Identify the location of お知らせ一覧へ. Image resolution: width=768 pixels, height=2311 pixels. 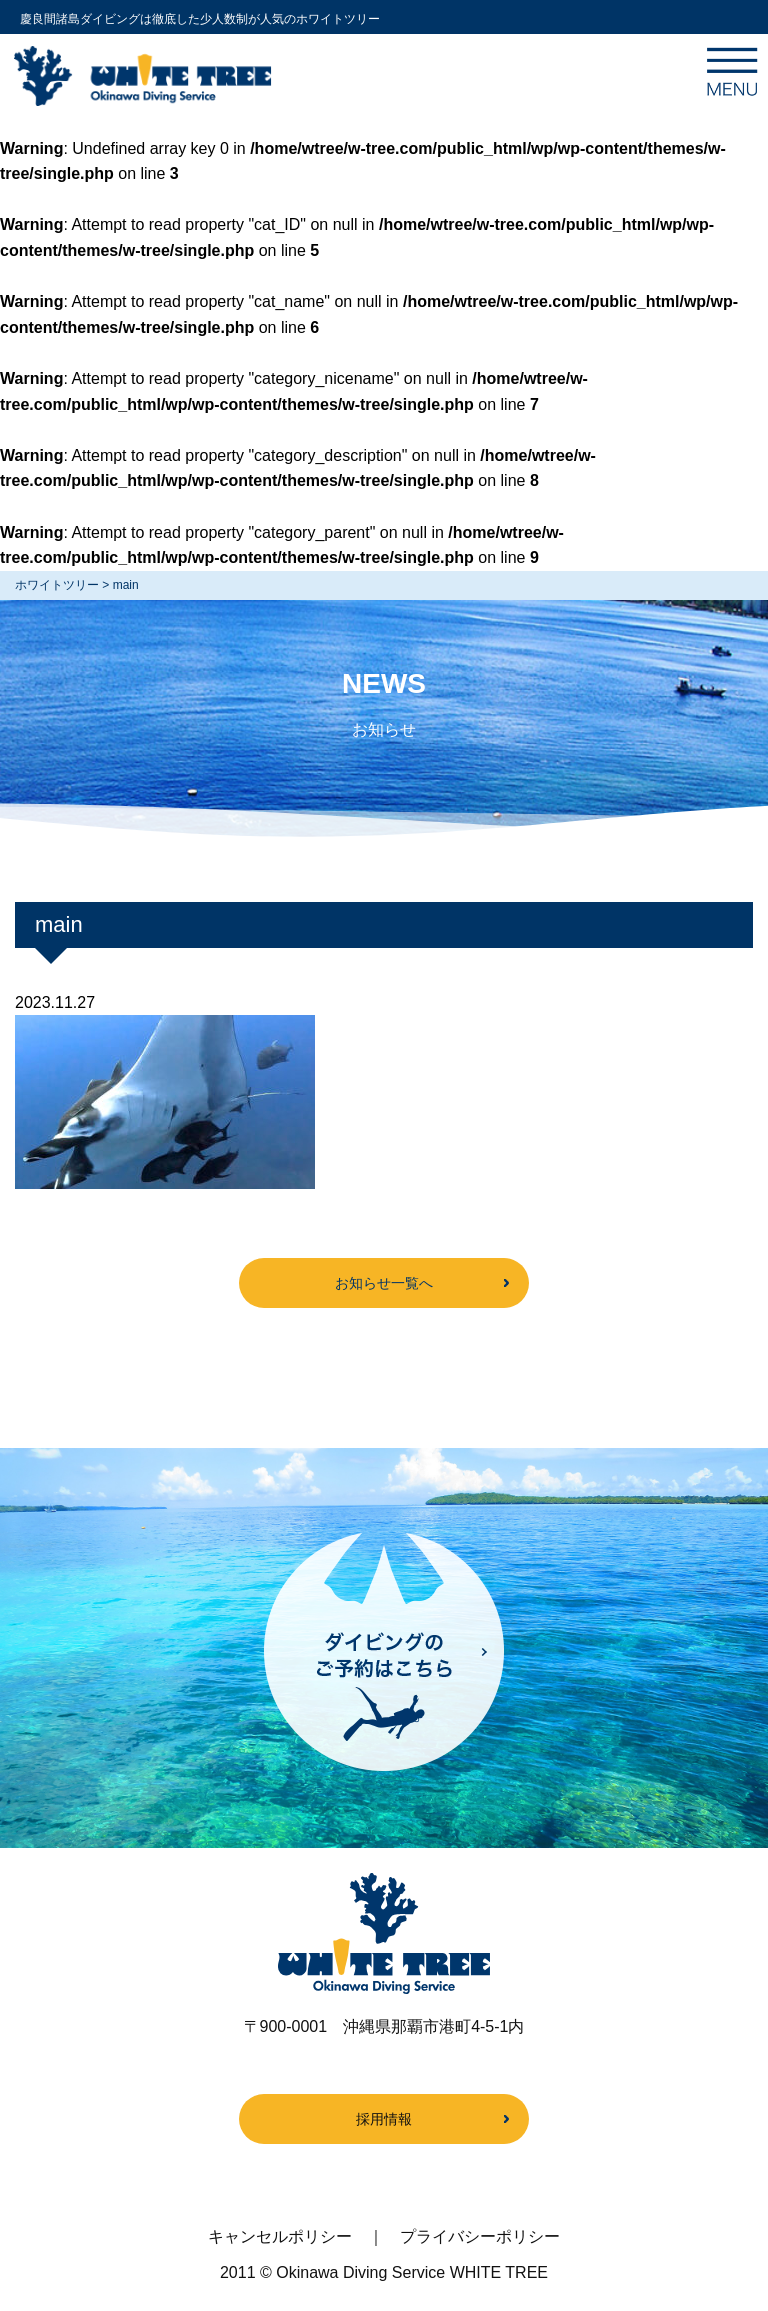
(384, 1283).